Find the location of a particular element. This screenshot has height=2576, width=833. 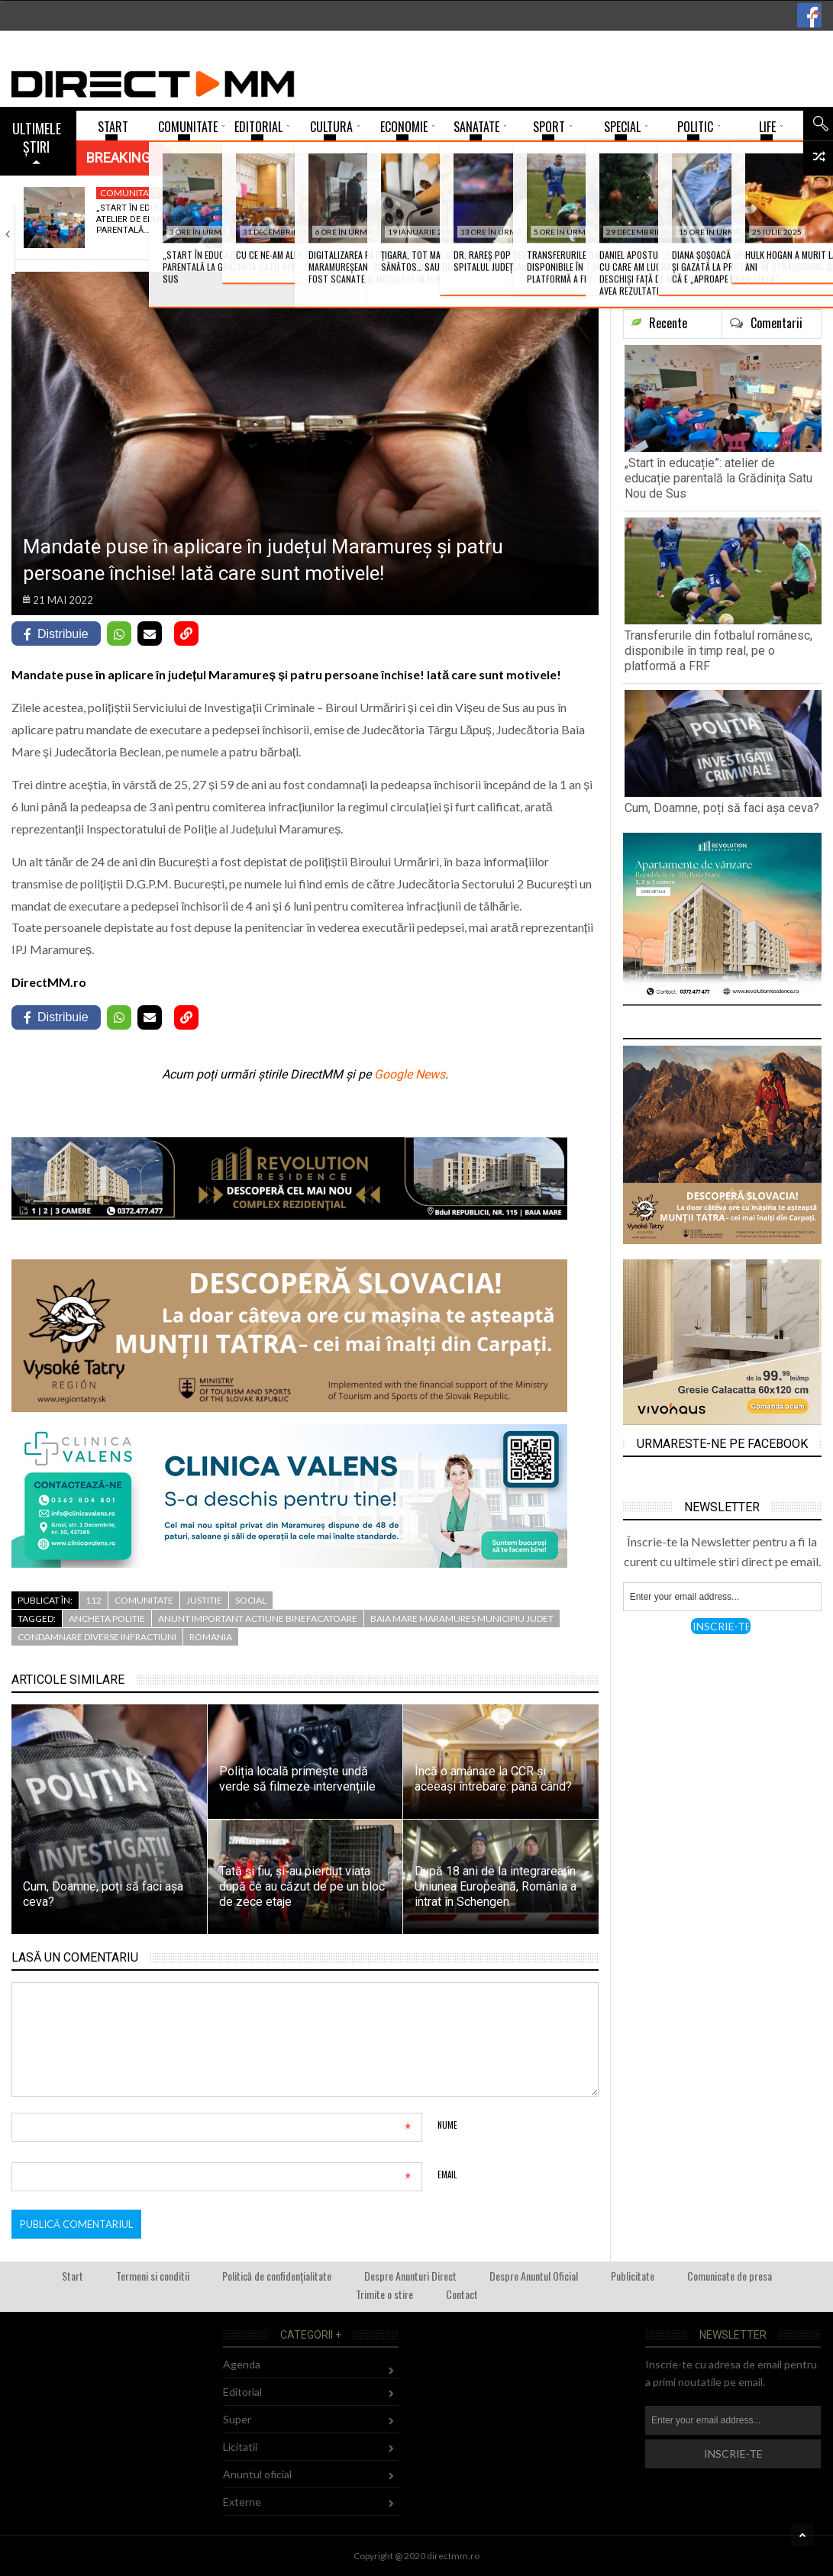

Justitie is located at coordinates (204, 1600).